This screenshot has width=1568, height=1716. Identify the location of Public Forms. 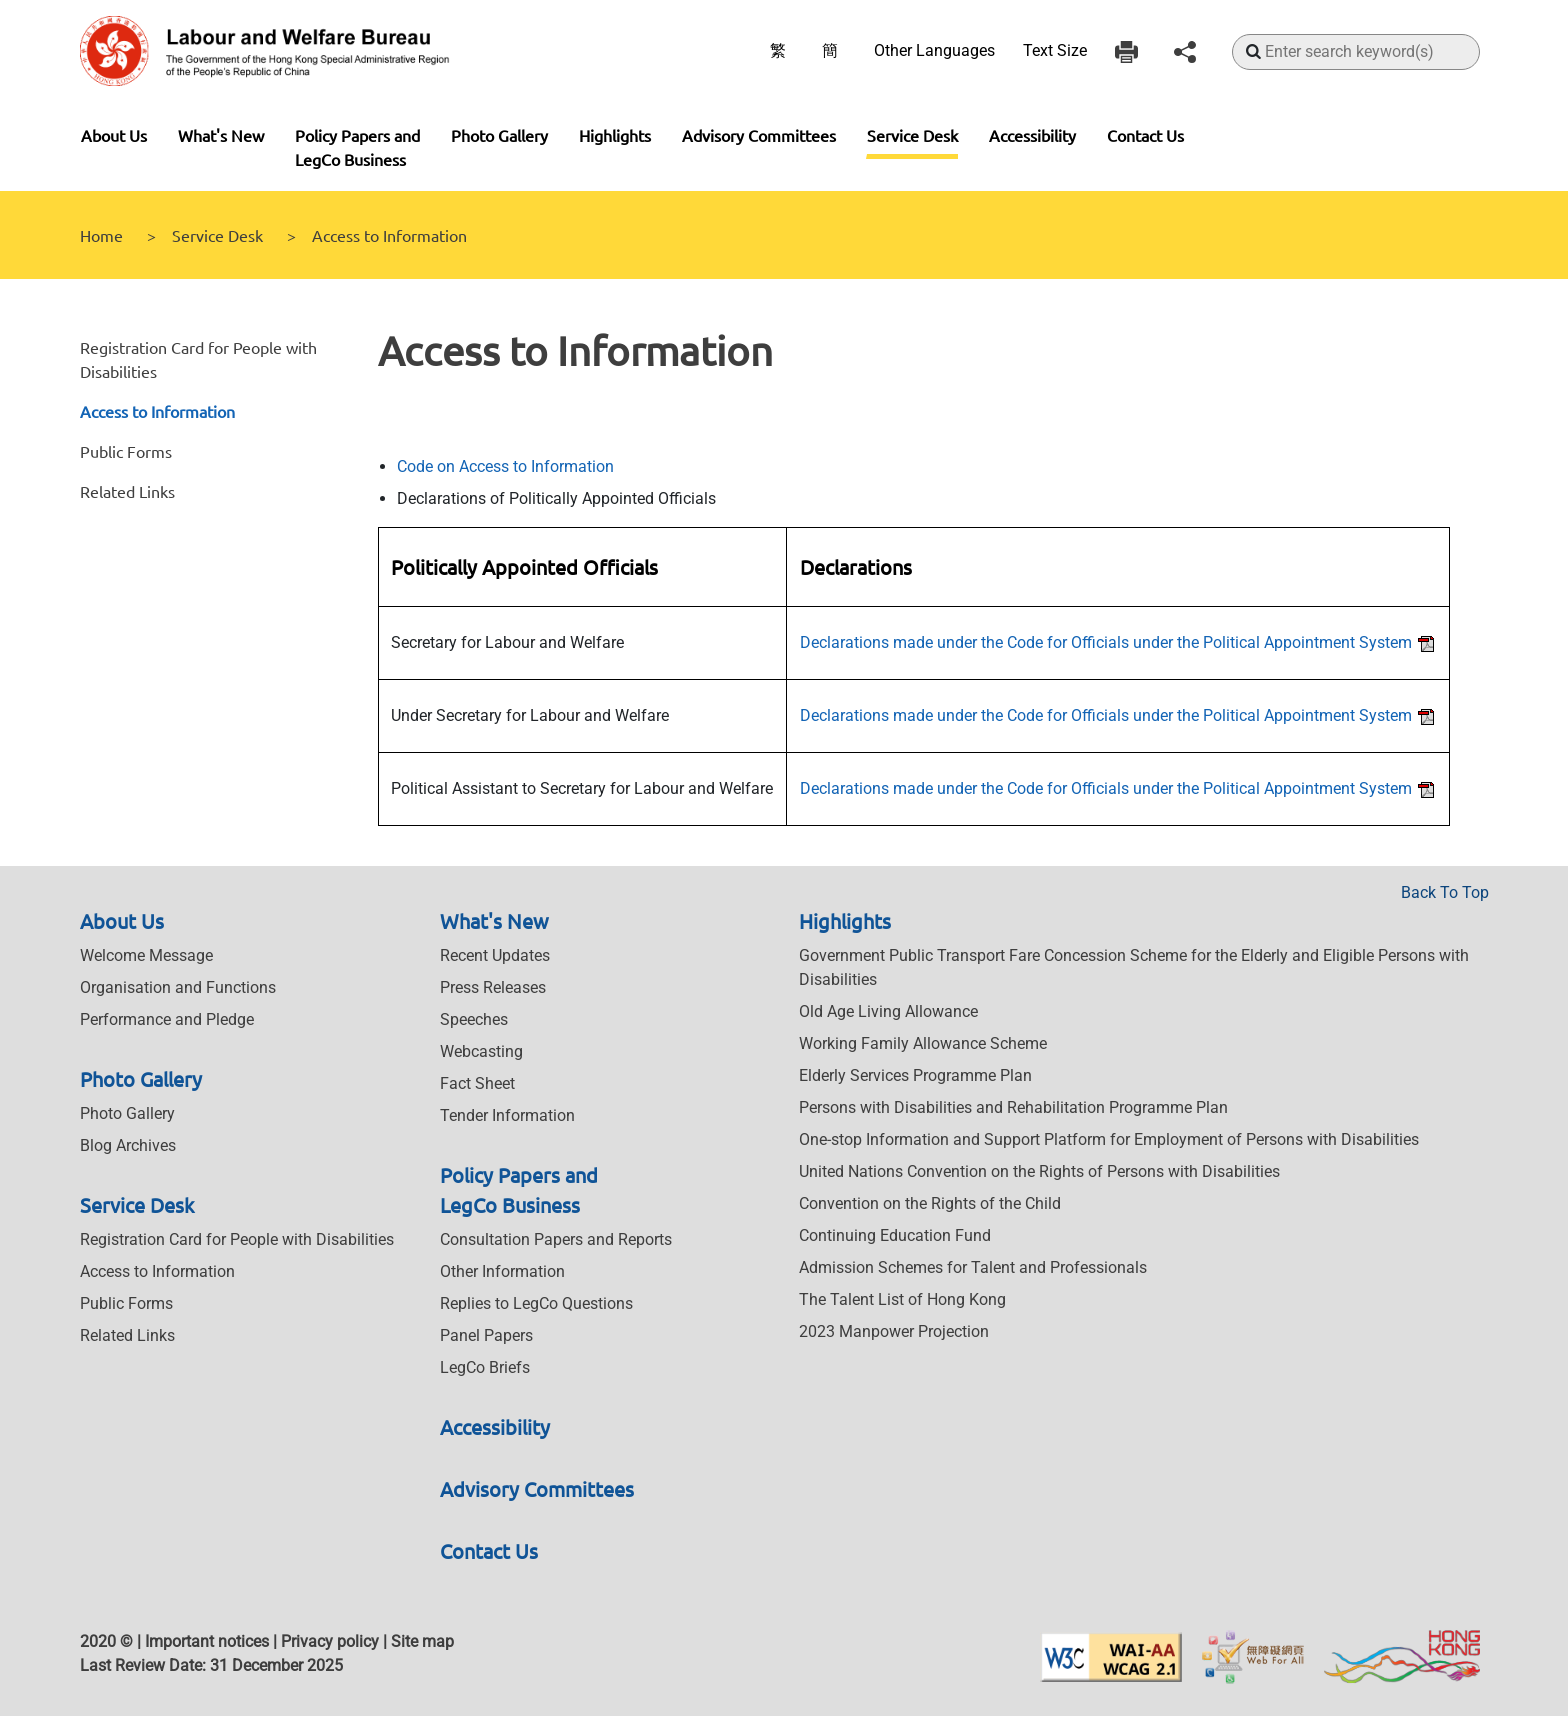
(126, 451).